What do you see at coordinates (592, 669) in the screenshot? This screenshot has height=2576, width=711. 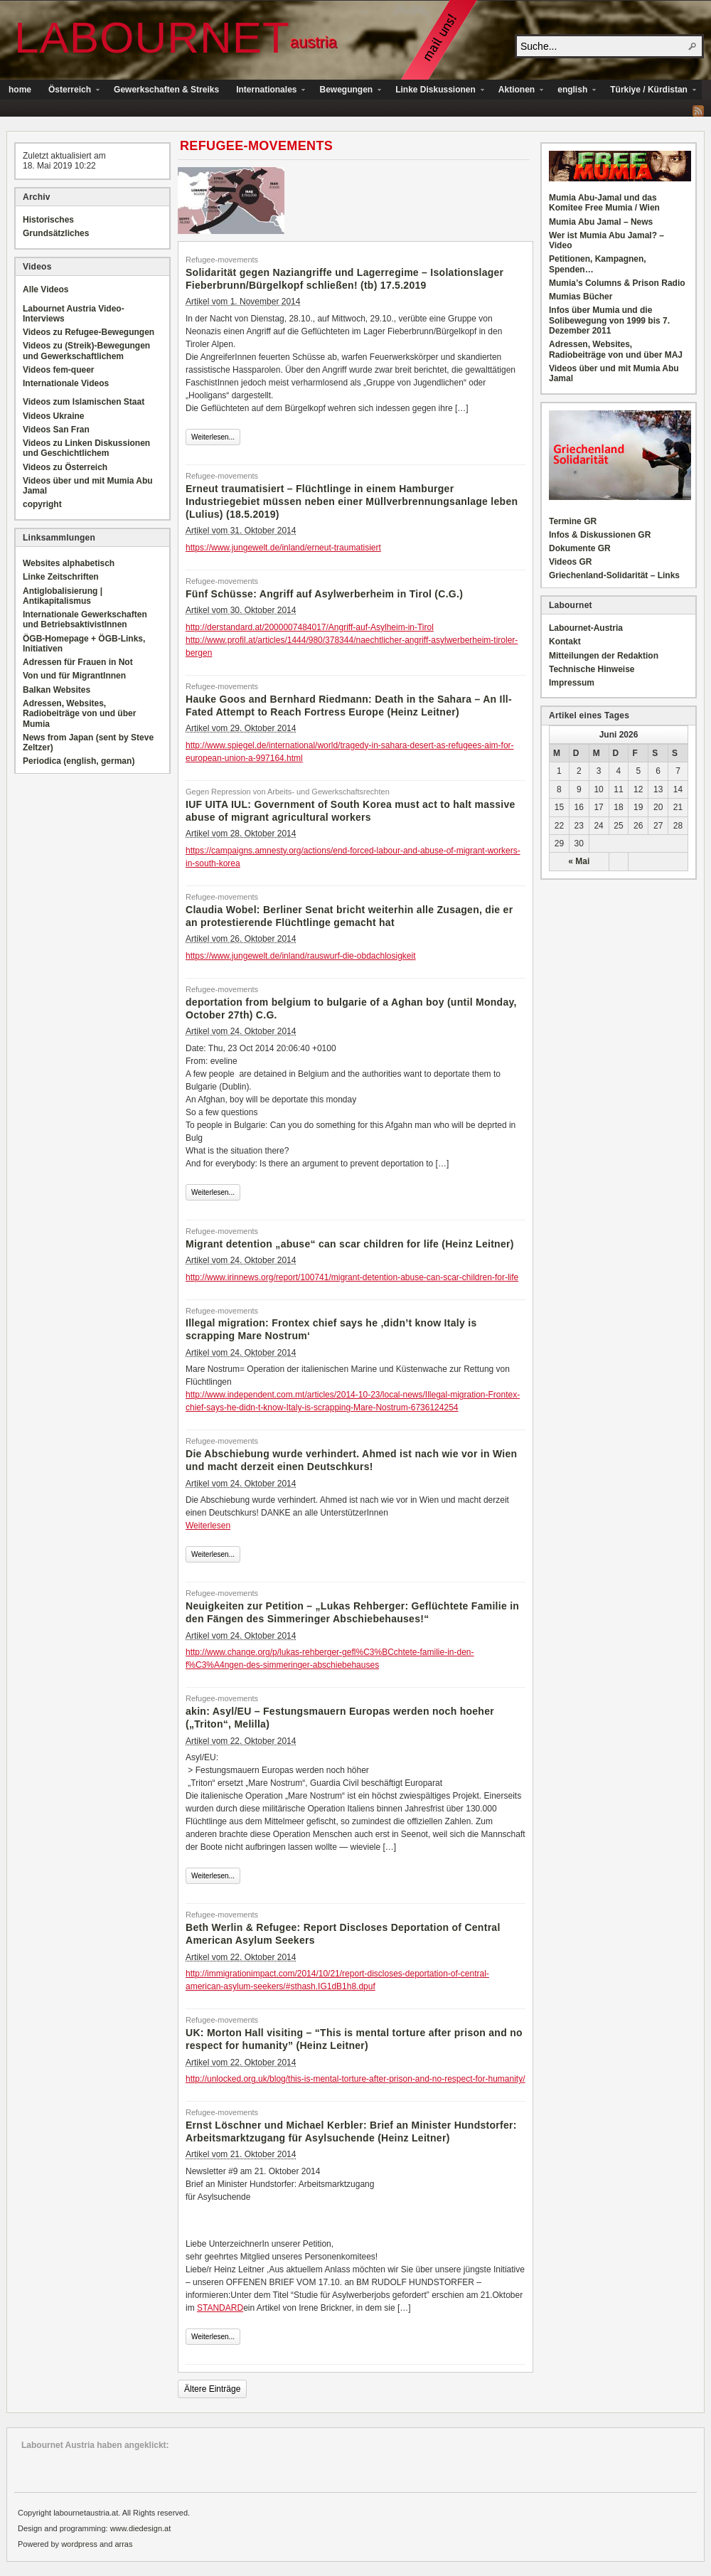 I see `Technische Hinweise` at bounding box center [592, 669].